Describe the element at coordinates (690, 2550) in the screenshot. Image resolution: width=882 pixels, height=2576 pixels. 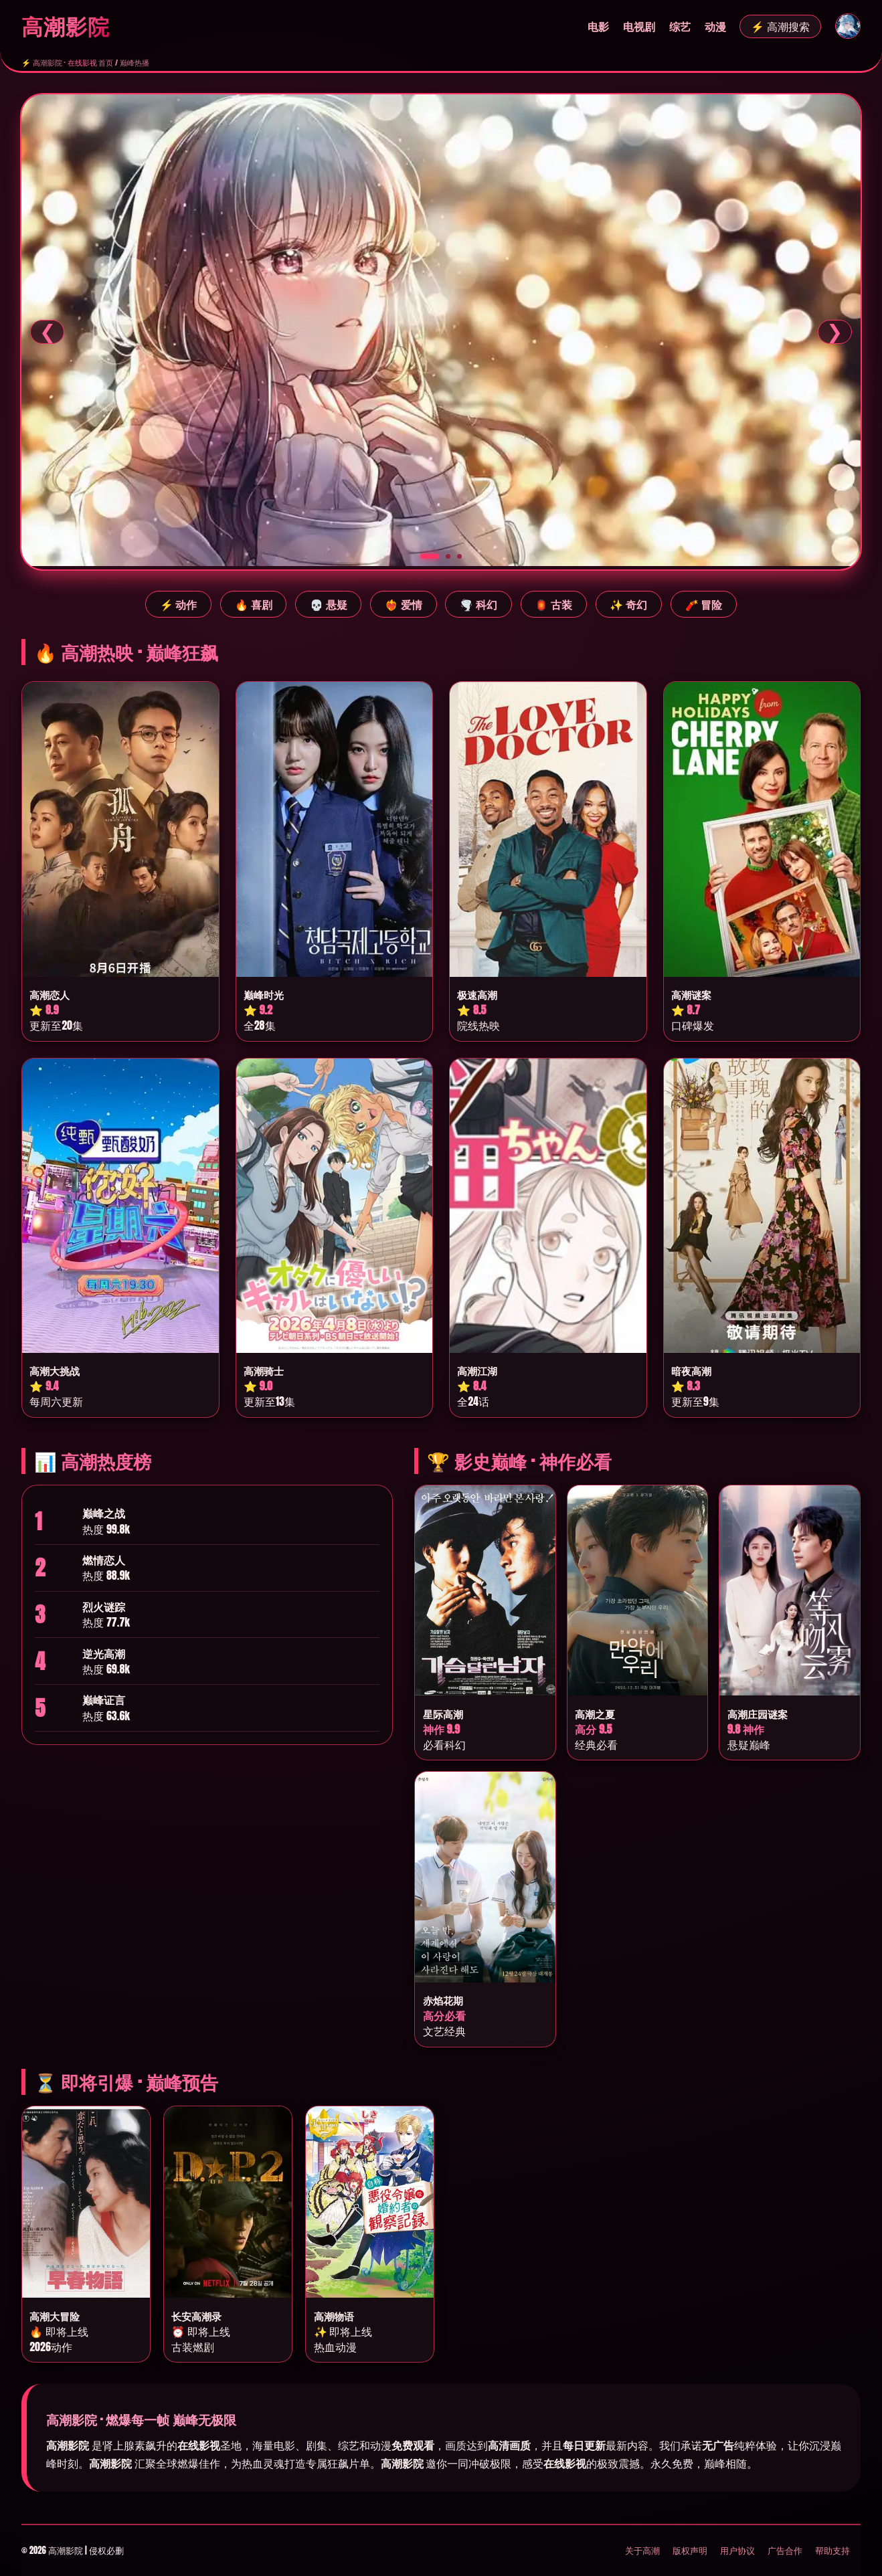
I see `版权声明` at that location.